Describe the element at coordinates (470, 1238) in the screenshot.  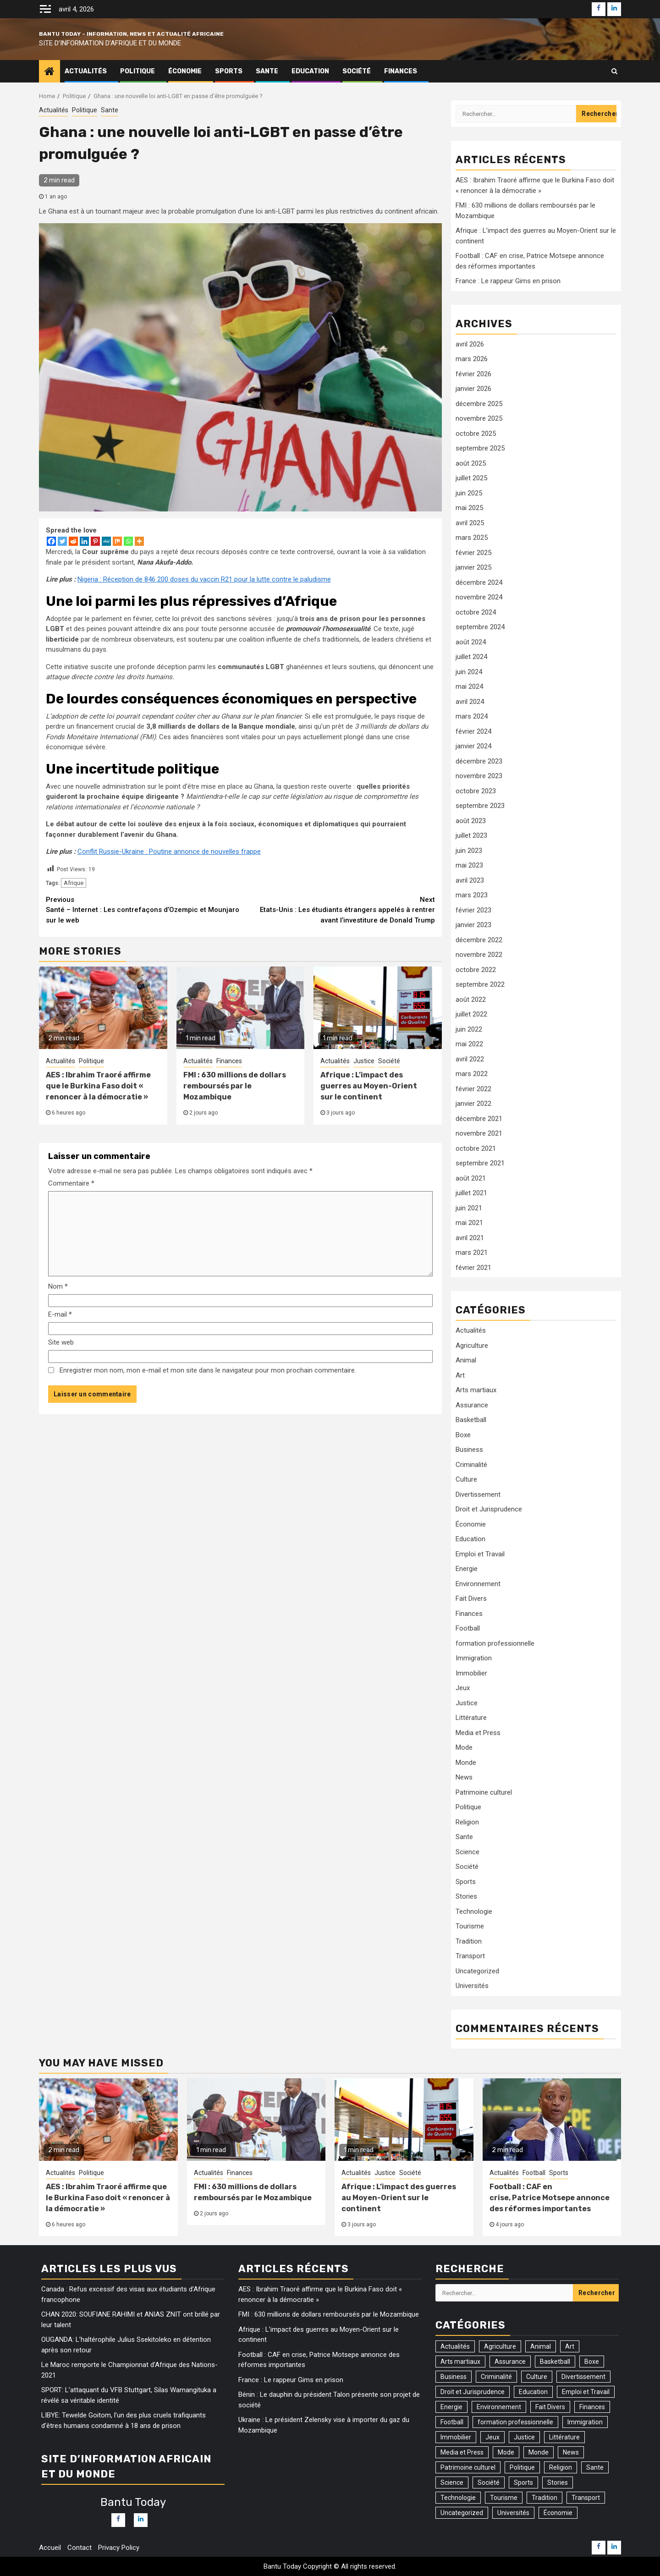
I see `avril 2021` at that location.